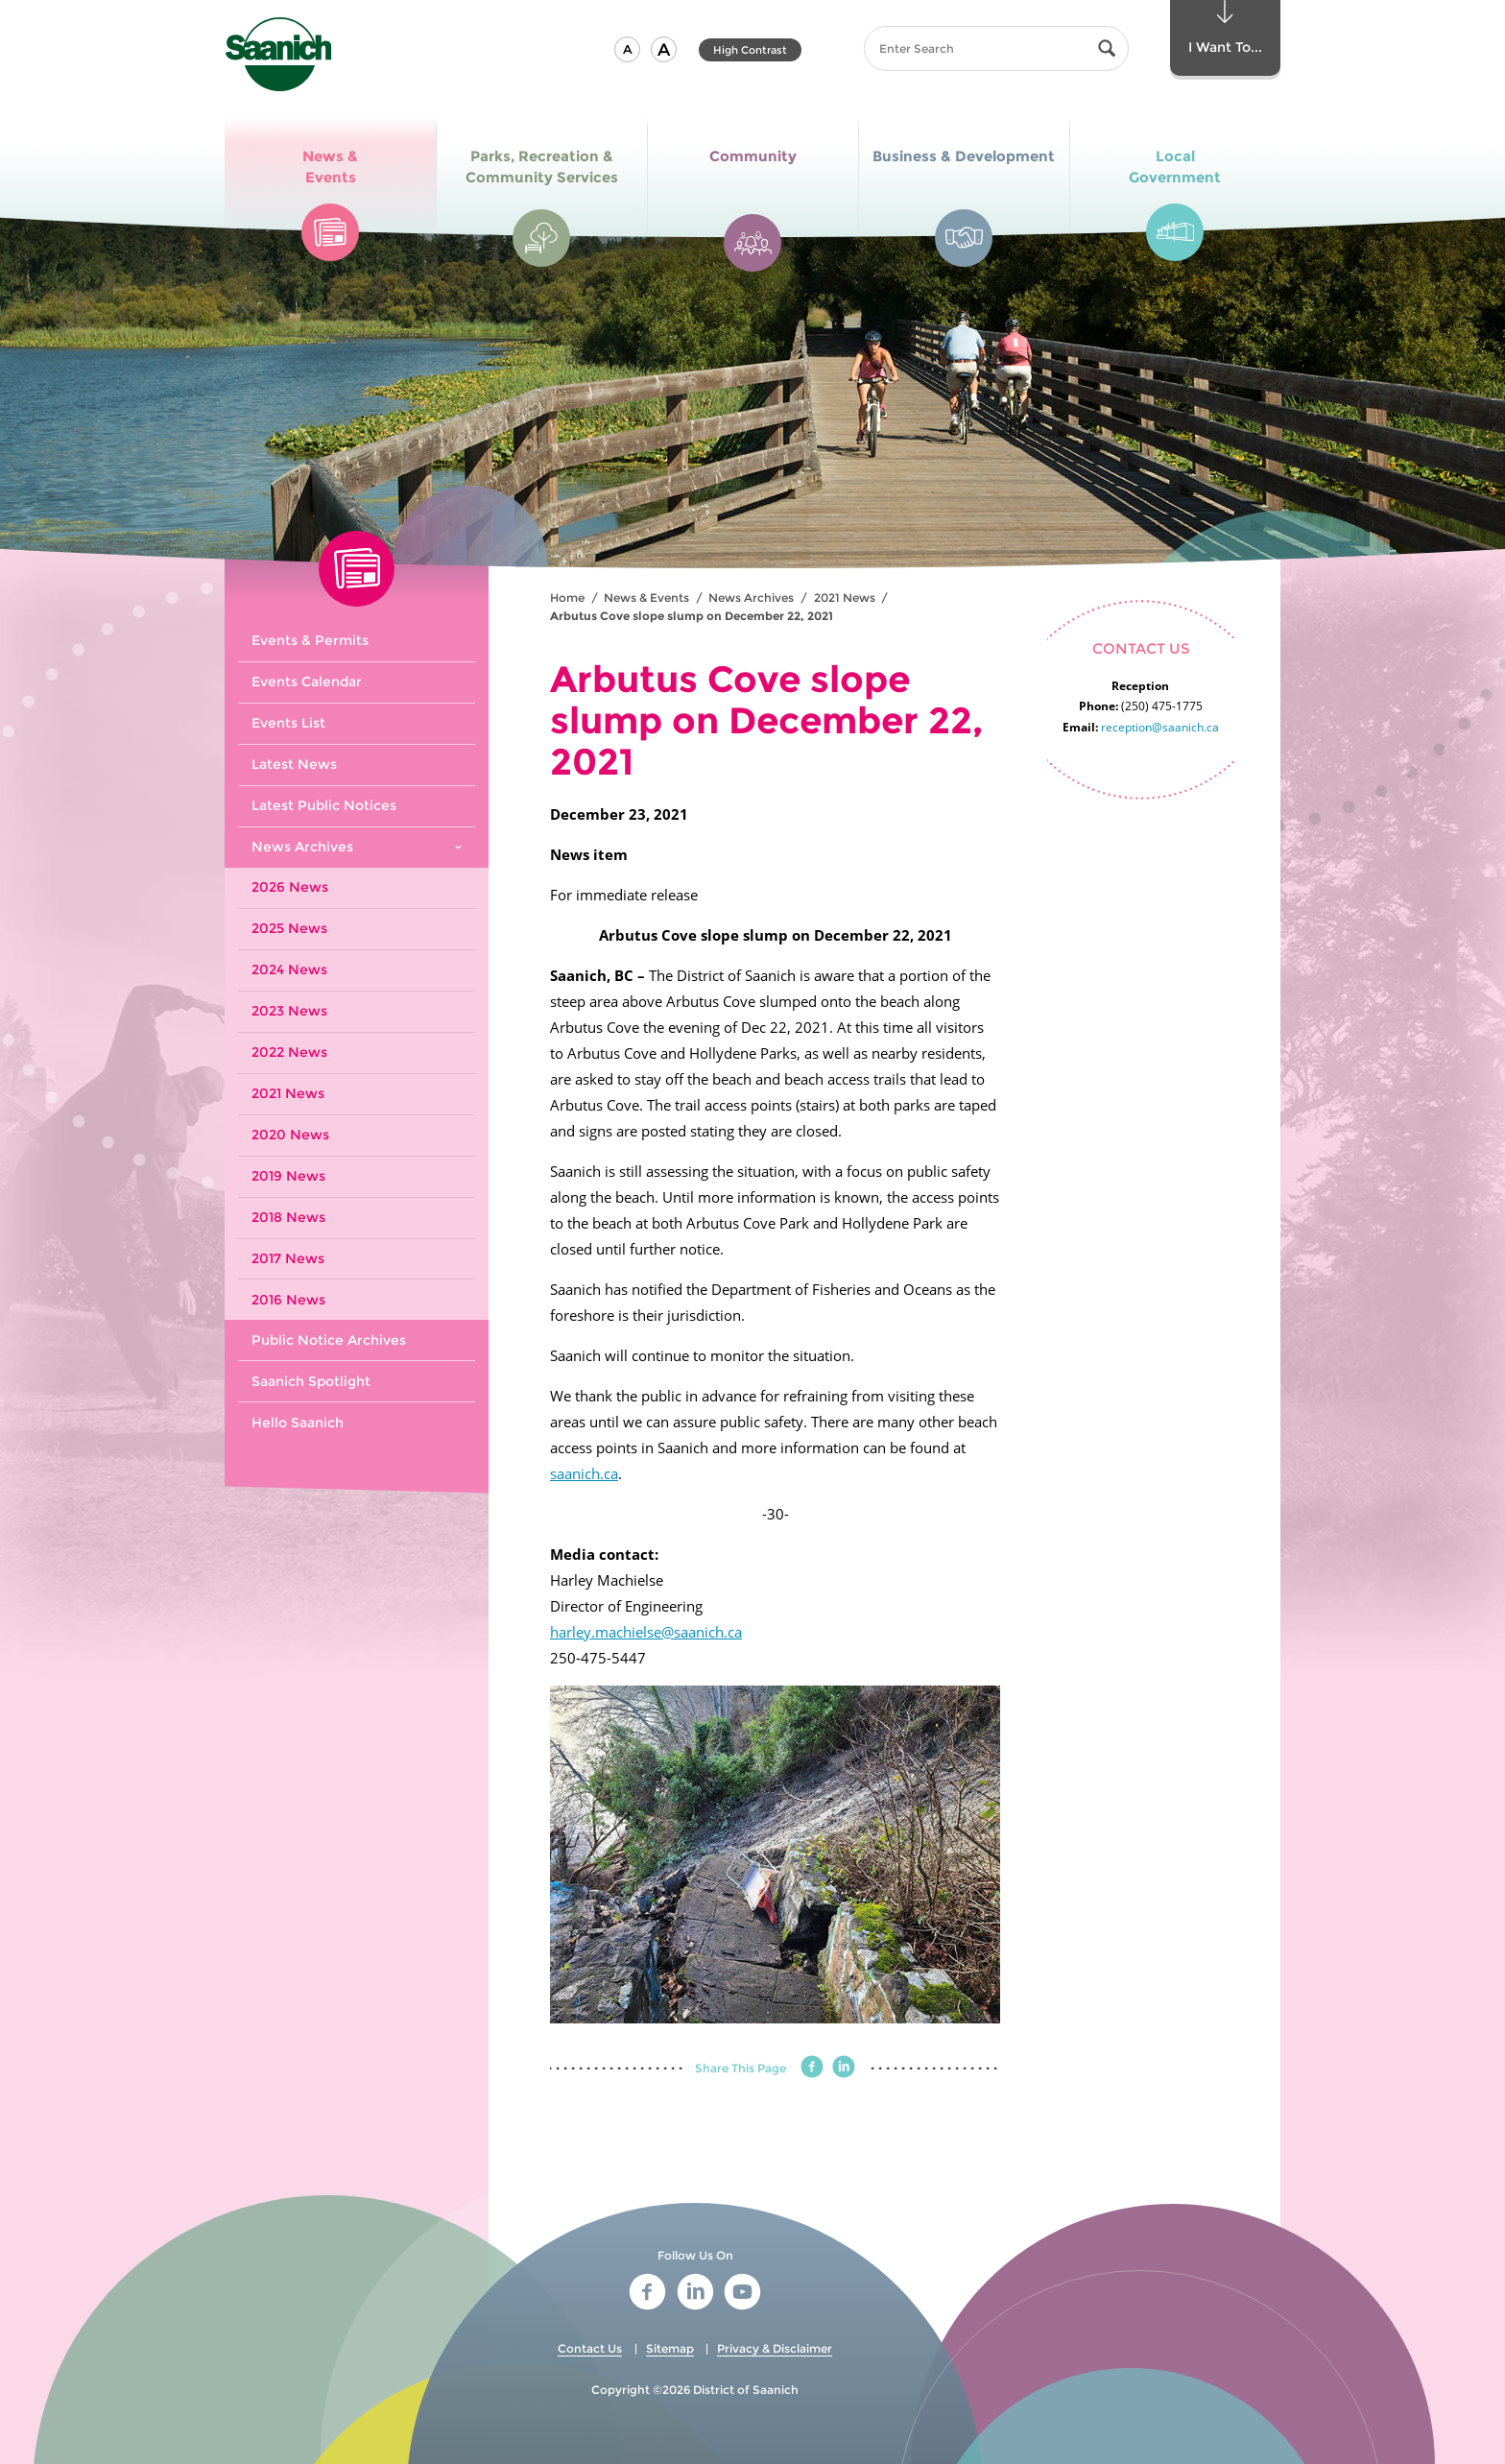 This screenshot has height=2464, width=1505. What do you see at coordinates (774, 2348) in the screenshot?
I see `Privacy & Disclaimer` at bounding box center [774, 2348].